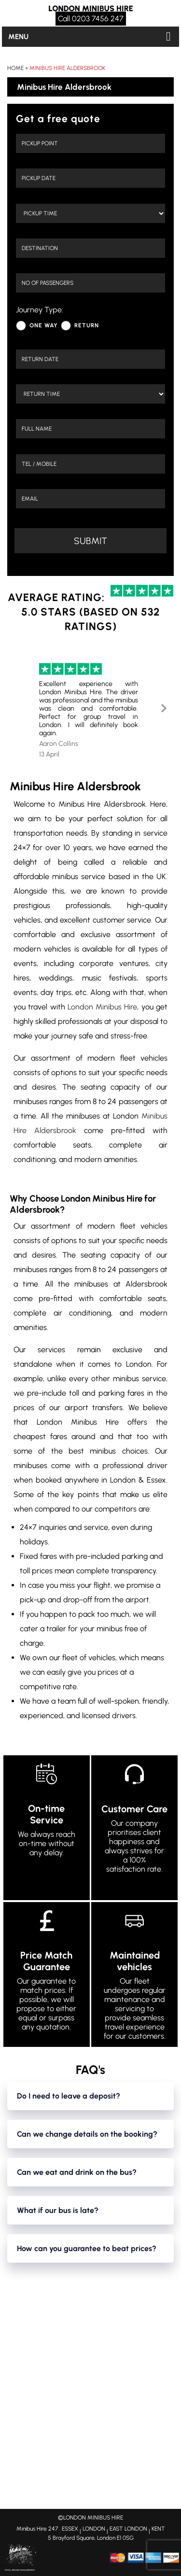 This screenshot has height=2576, width=181. What do you see at coordinates (57, 2210) in the screenshot?
I see `What if our bus is late?` at bounding box center [57, 2210].